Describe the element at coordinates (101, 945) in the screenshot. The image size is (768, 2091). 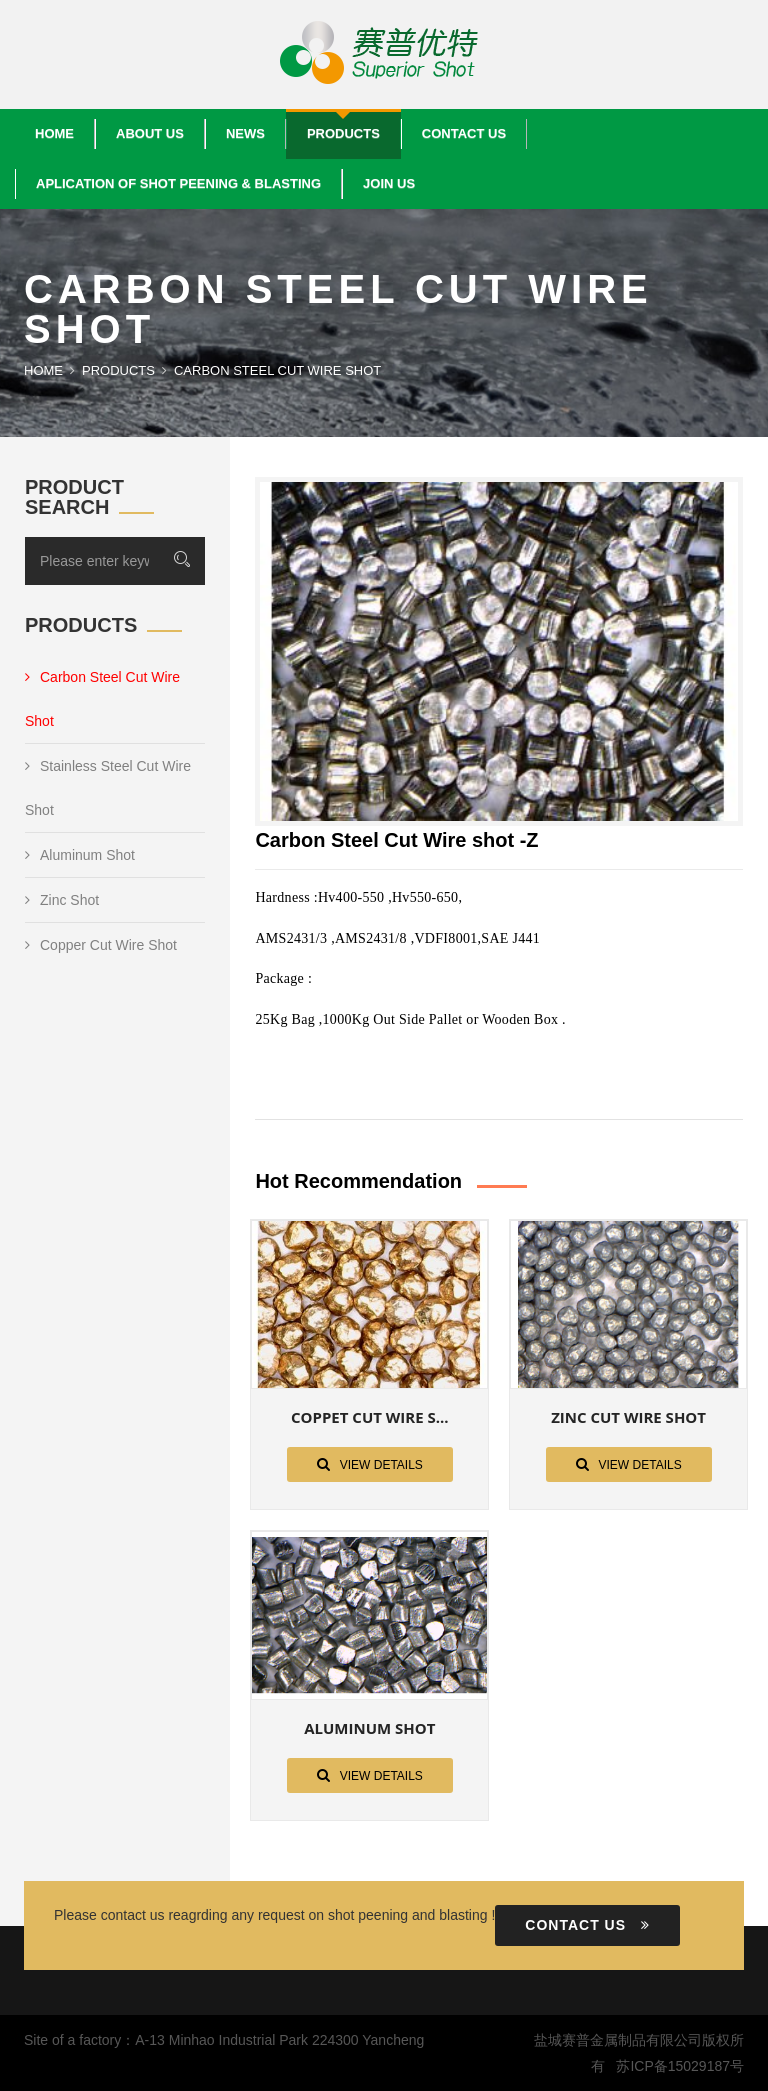
I see `Copper Cut Wire Shot` at that location.